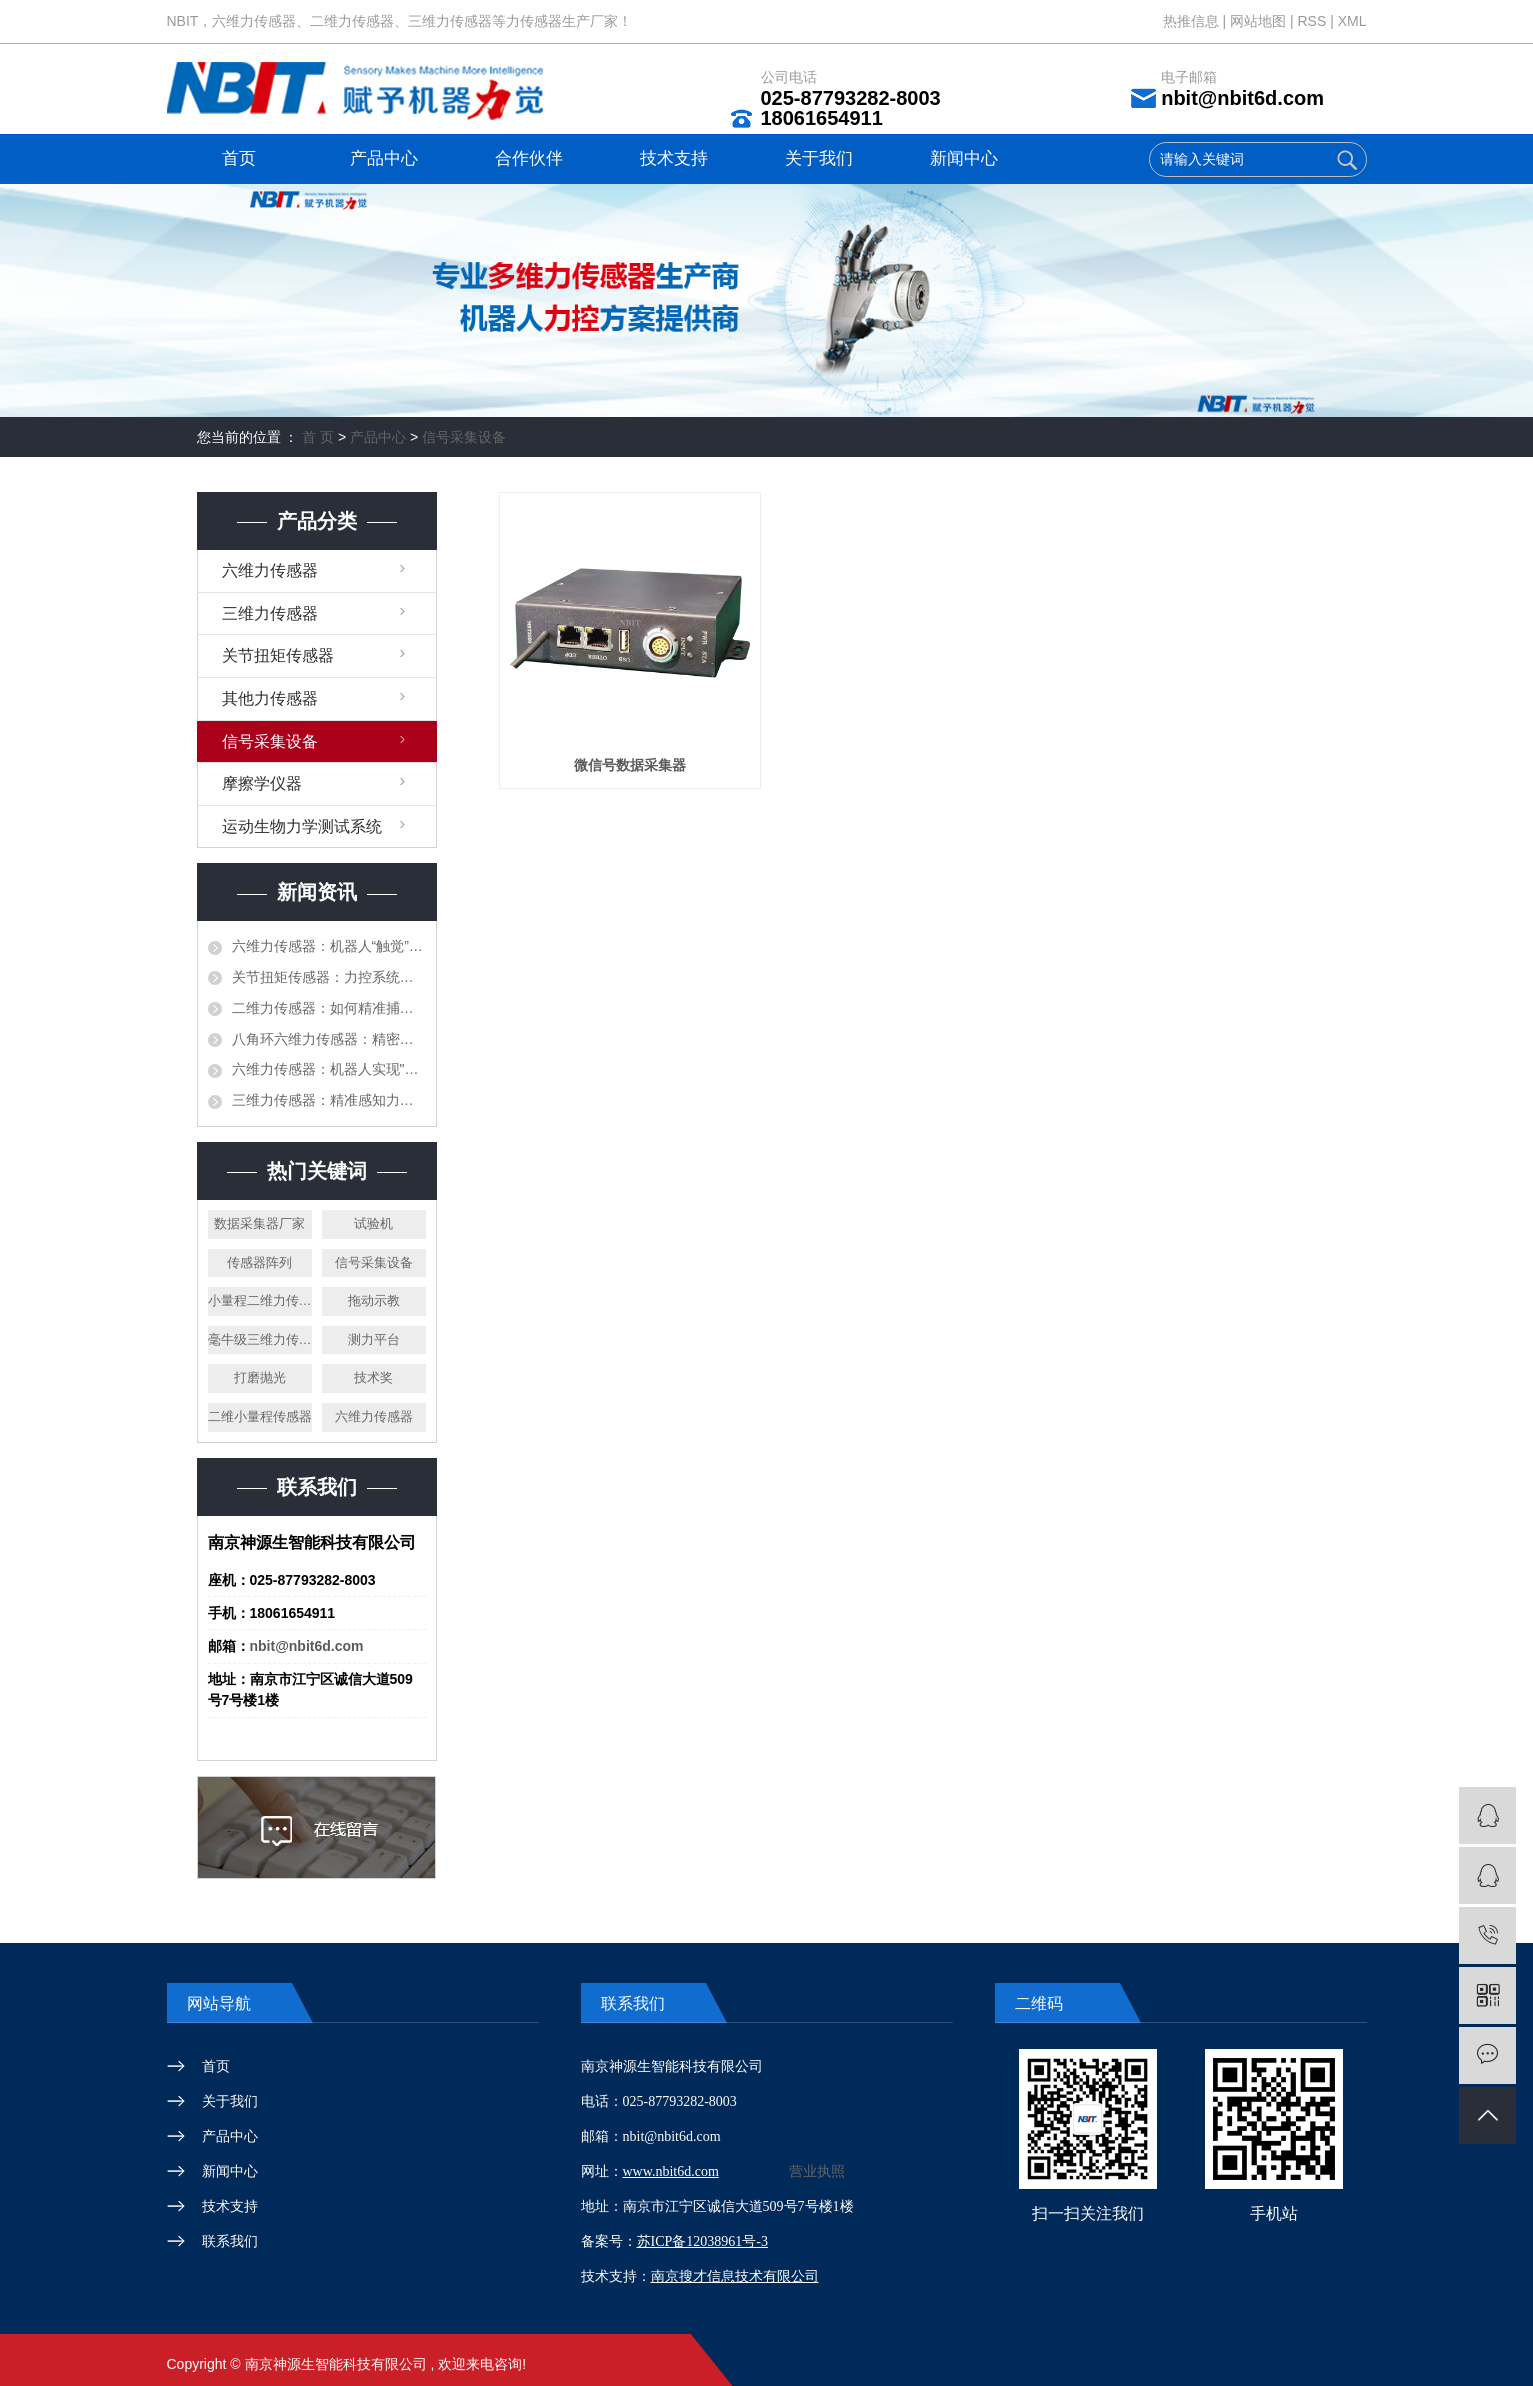 The height and width of the screenshot is (2386, 1533). What do you see at coordinates (260, 1339) in the screenshot?
I see `毫牛级三维力传感器` at bounding box center [260, 1339].